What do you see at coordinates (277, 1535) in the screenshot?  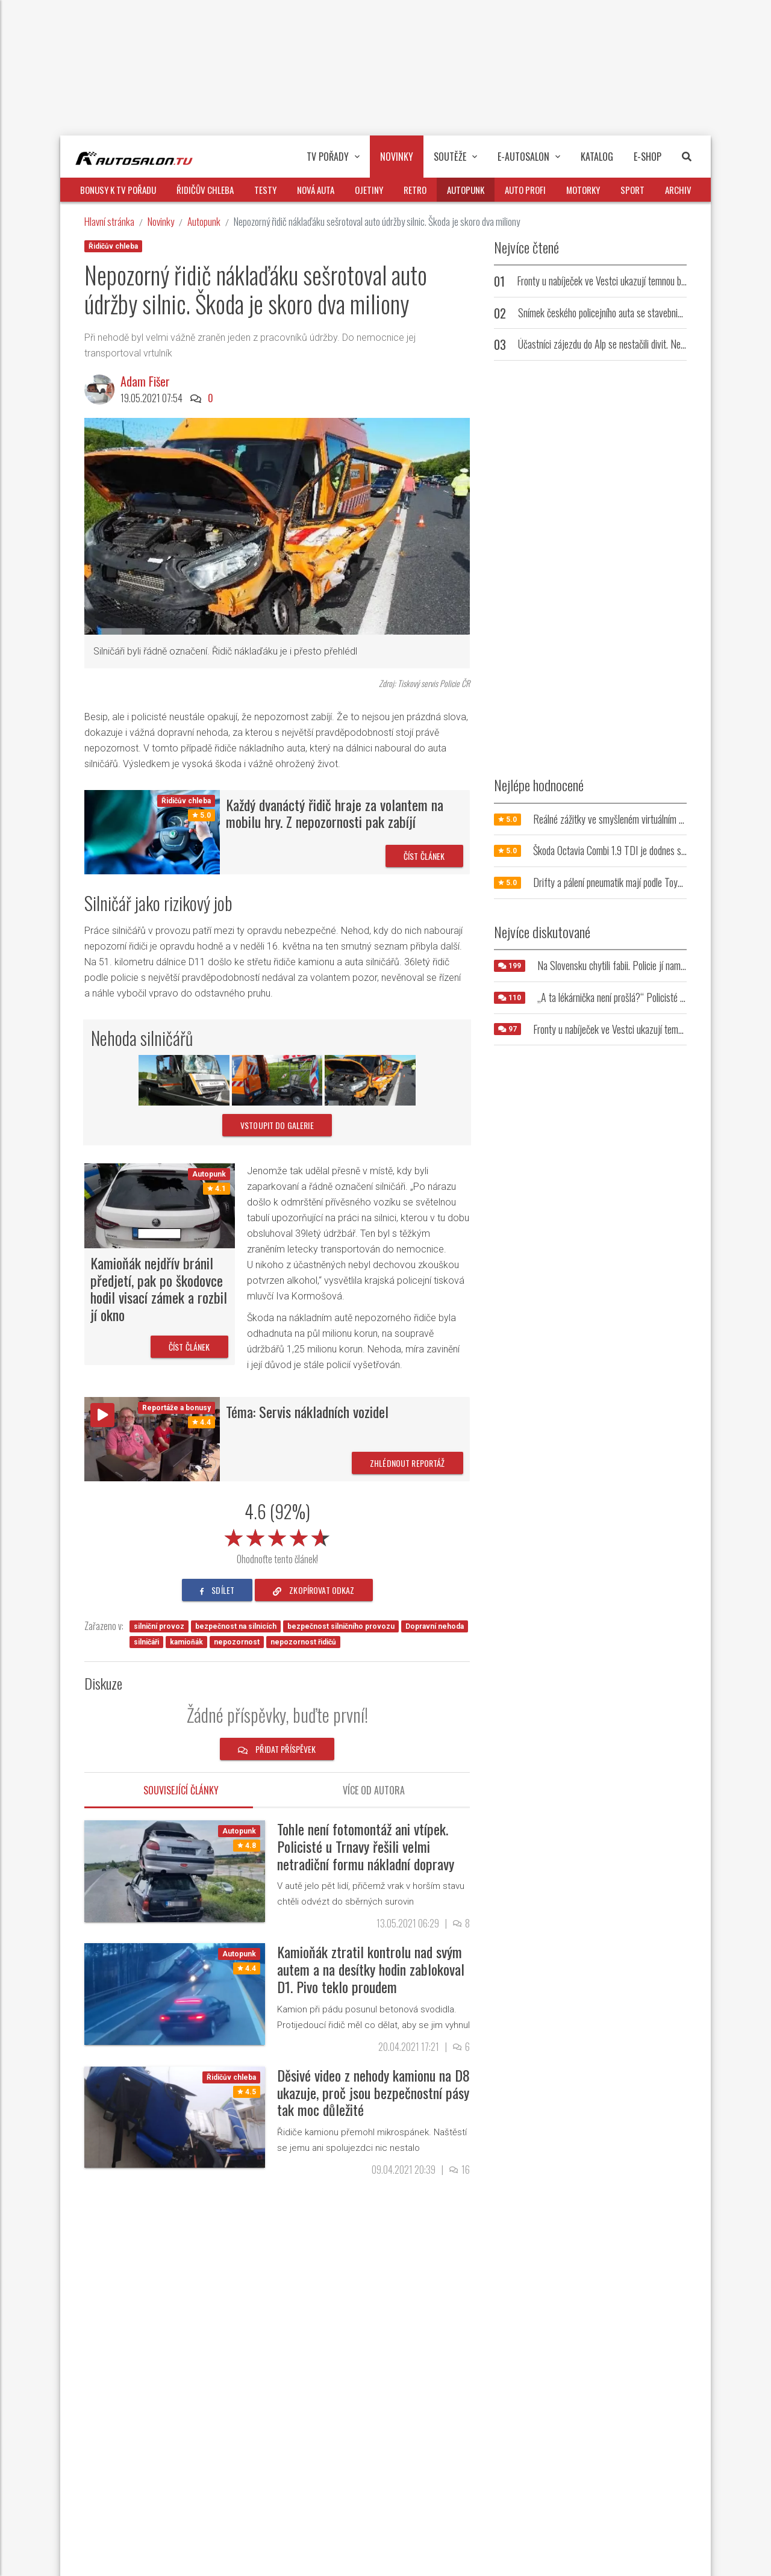 I see `[slider]` at bounding box center [277, 1535].